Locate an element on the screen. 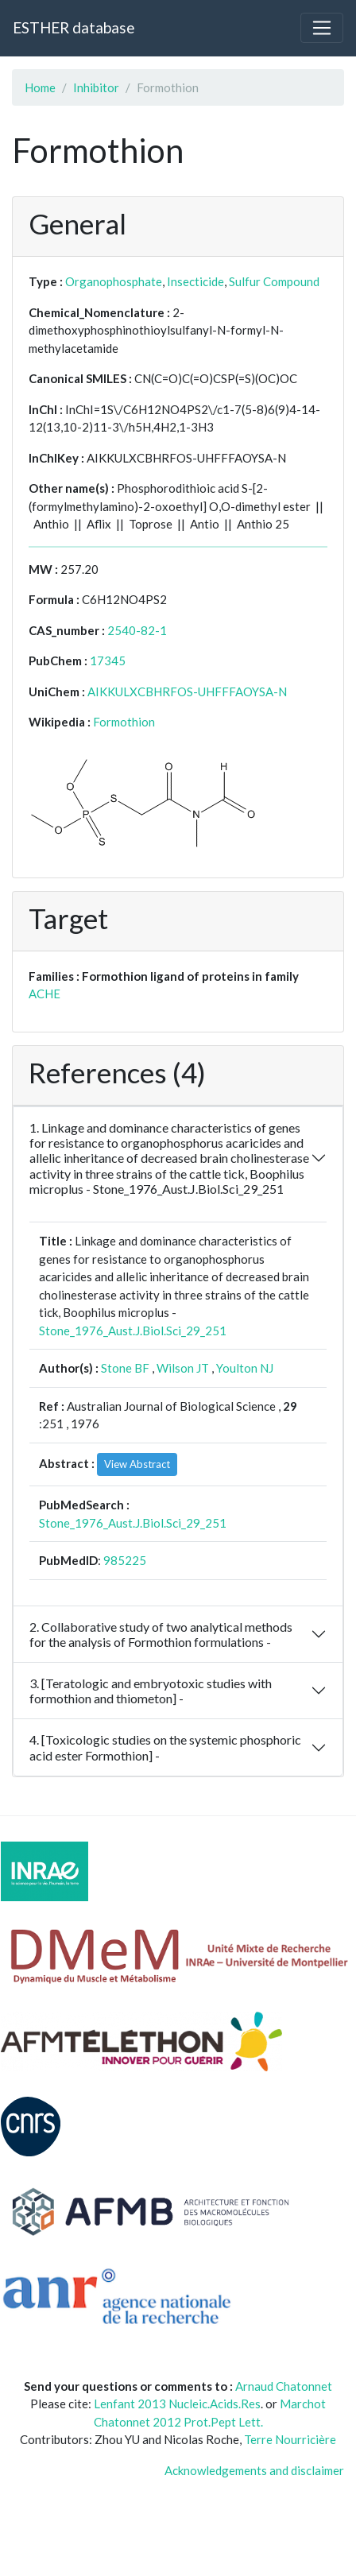 Image resolution: width=356 pixels, height=2576 pixels. Formothion is located at coordinates (124, 722).